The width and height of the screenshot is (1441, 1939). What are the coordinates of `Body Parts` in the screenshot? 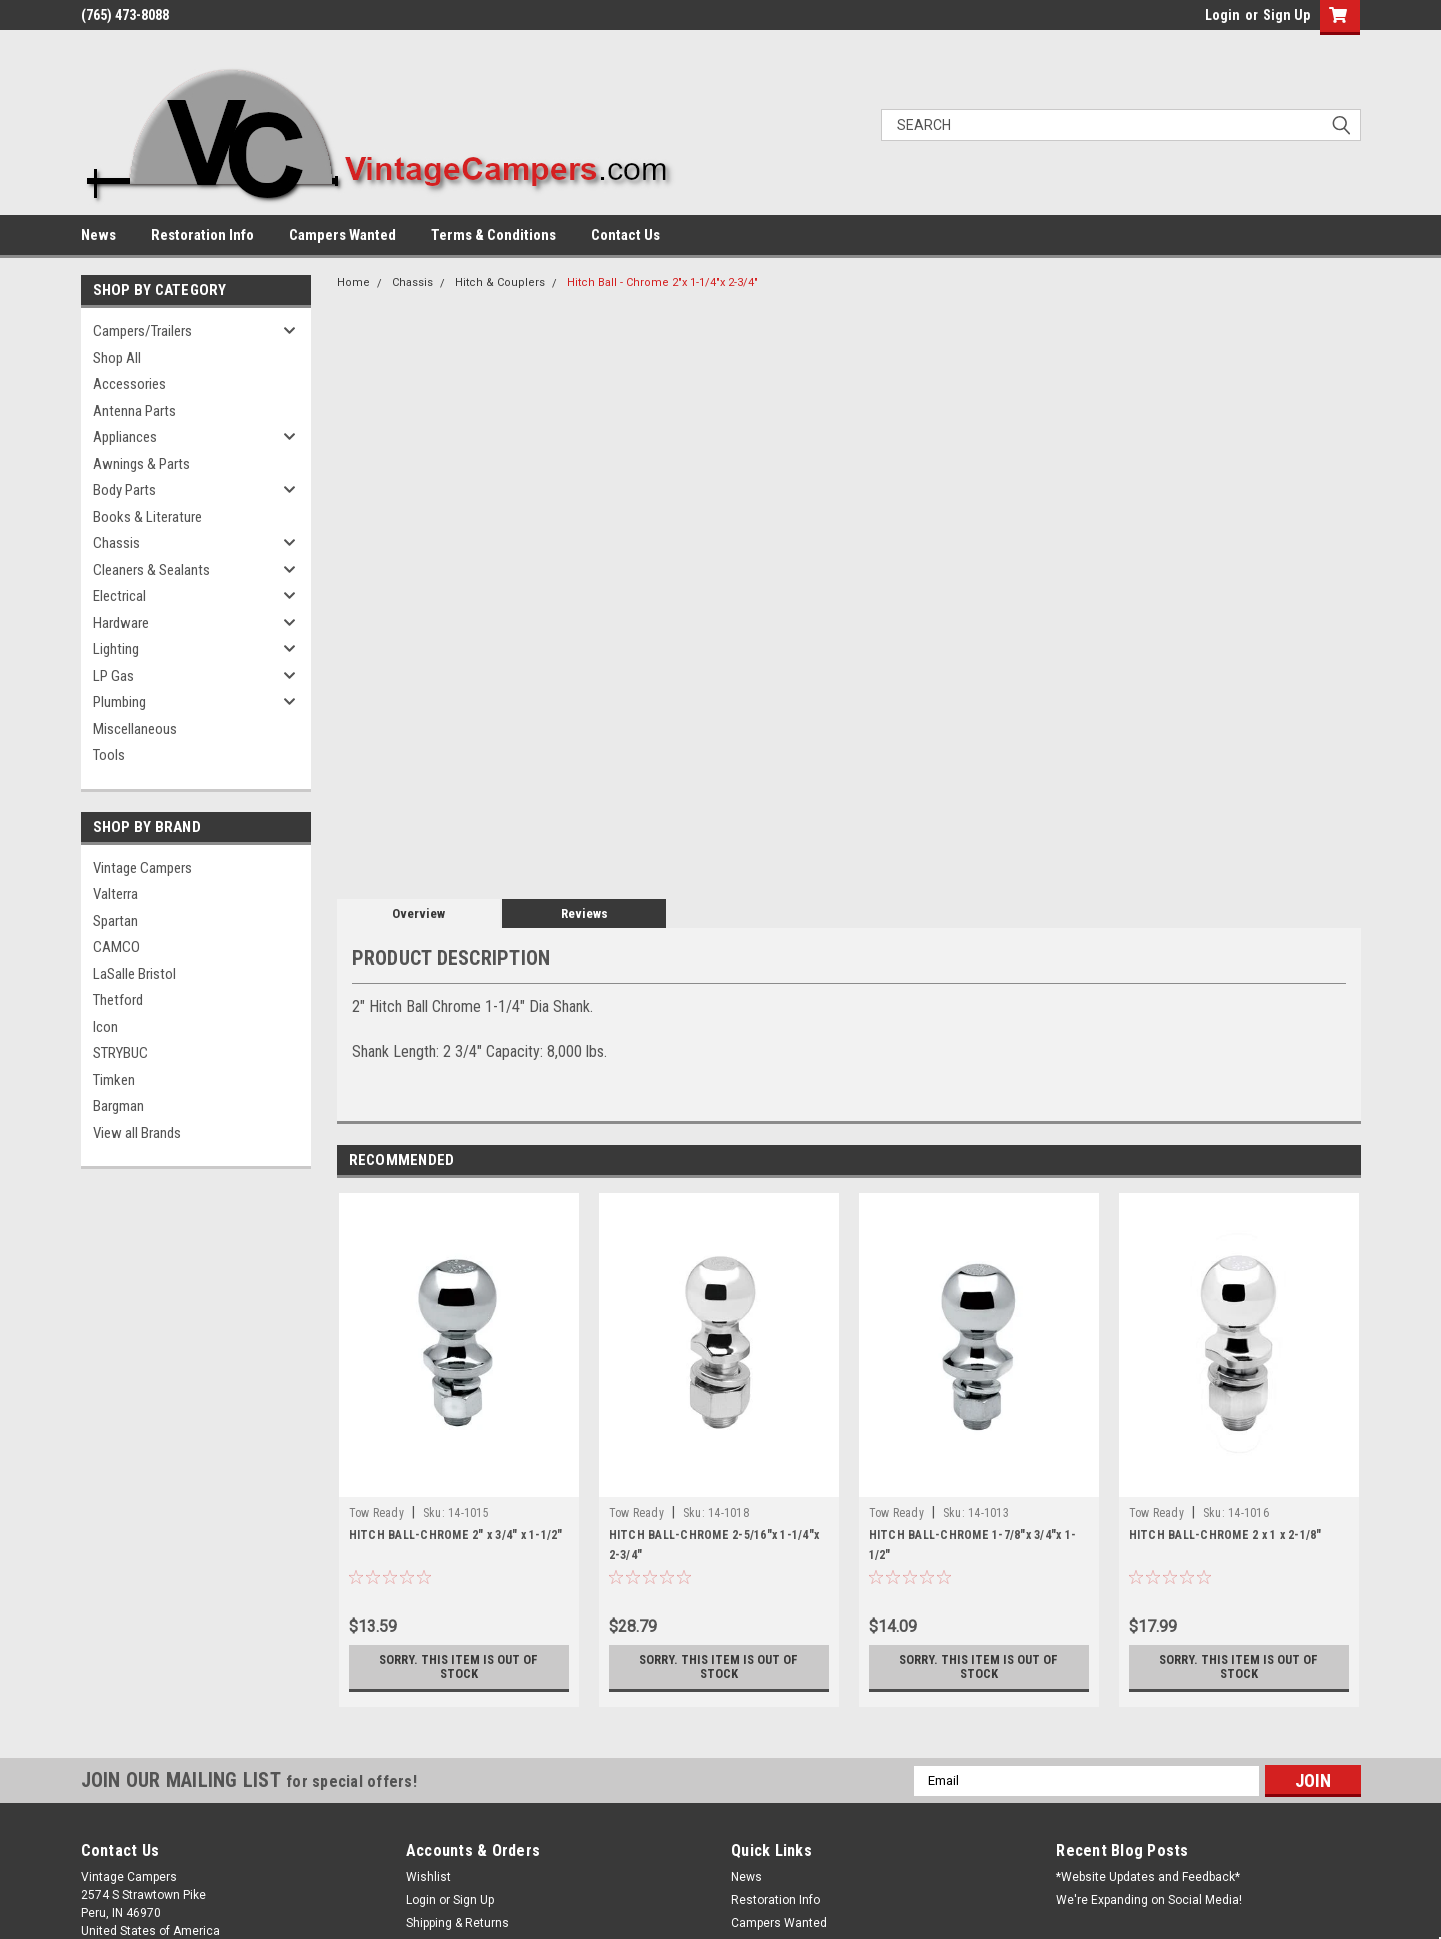 It's located at (124, 490).